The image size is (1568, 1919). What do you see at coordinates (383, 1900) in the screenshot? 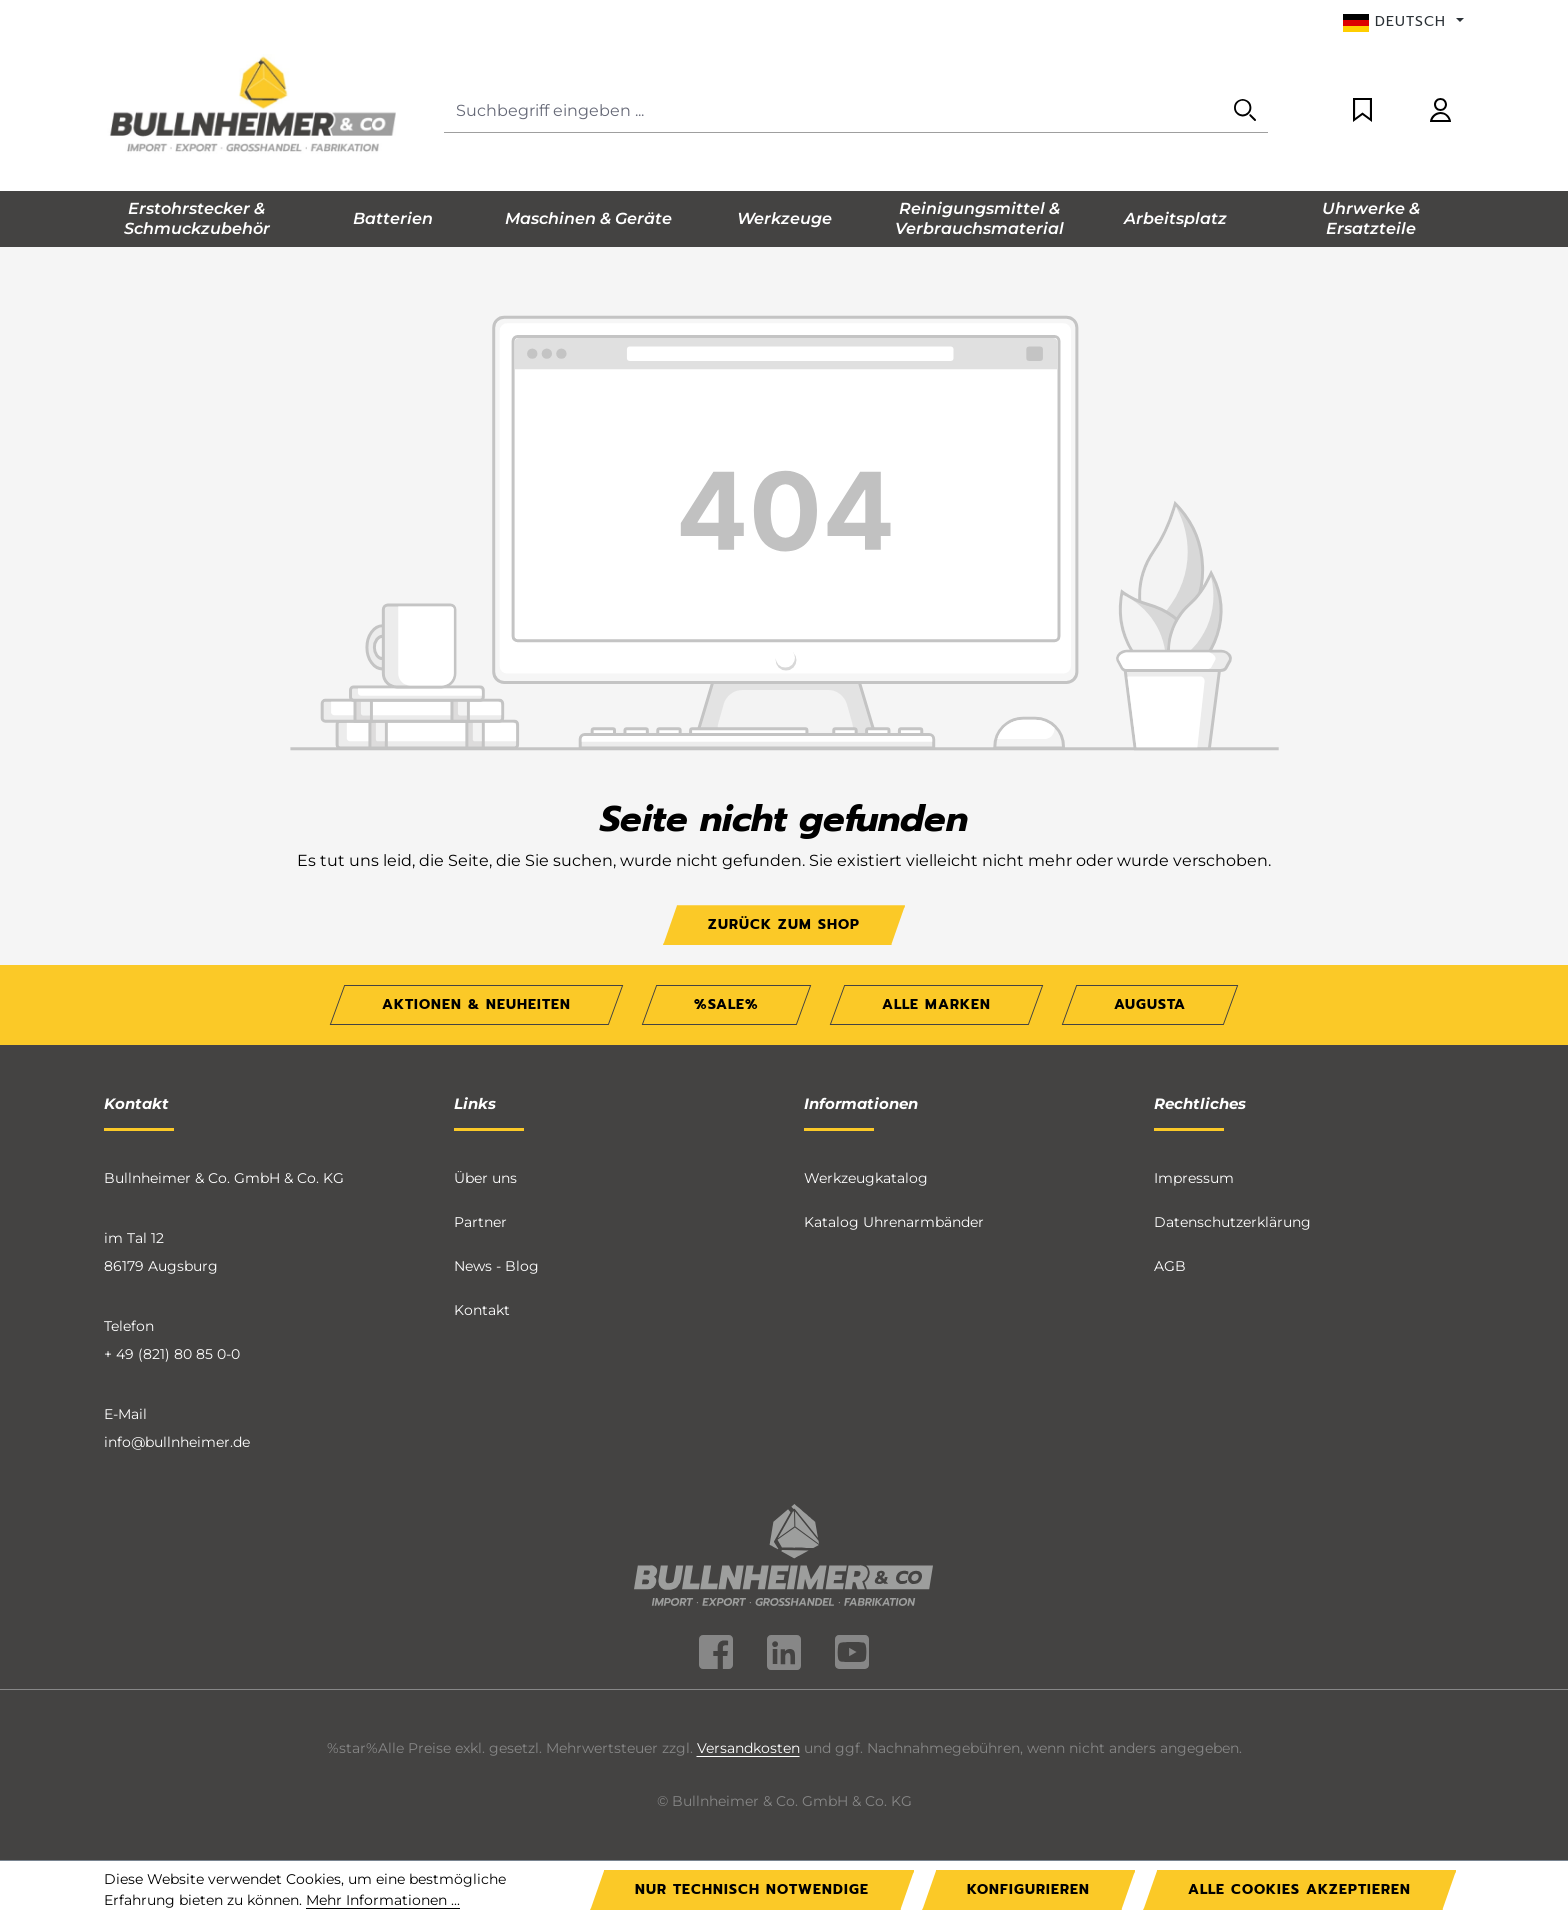
I see `Mehr Informationen ...` at bounding box center [383, 1900].